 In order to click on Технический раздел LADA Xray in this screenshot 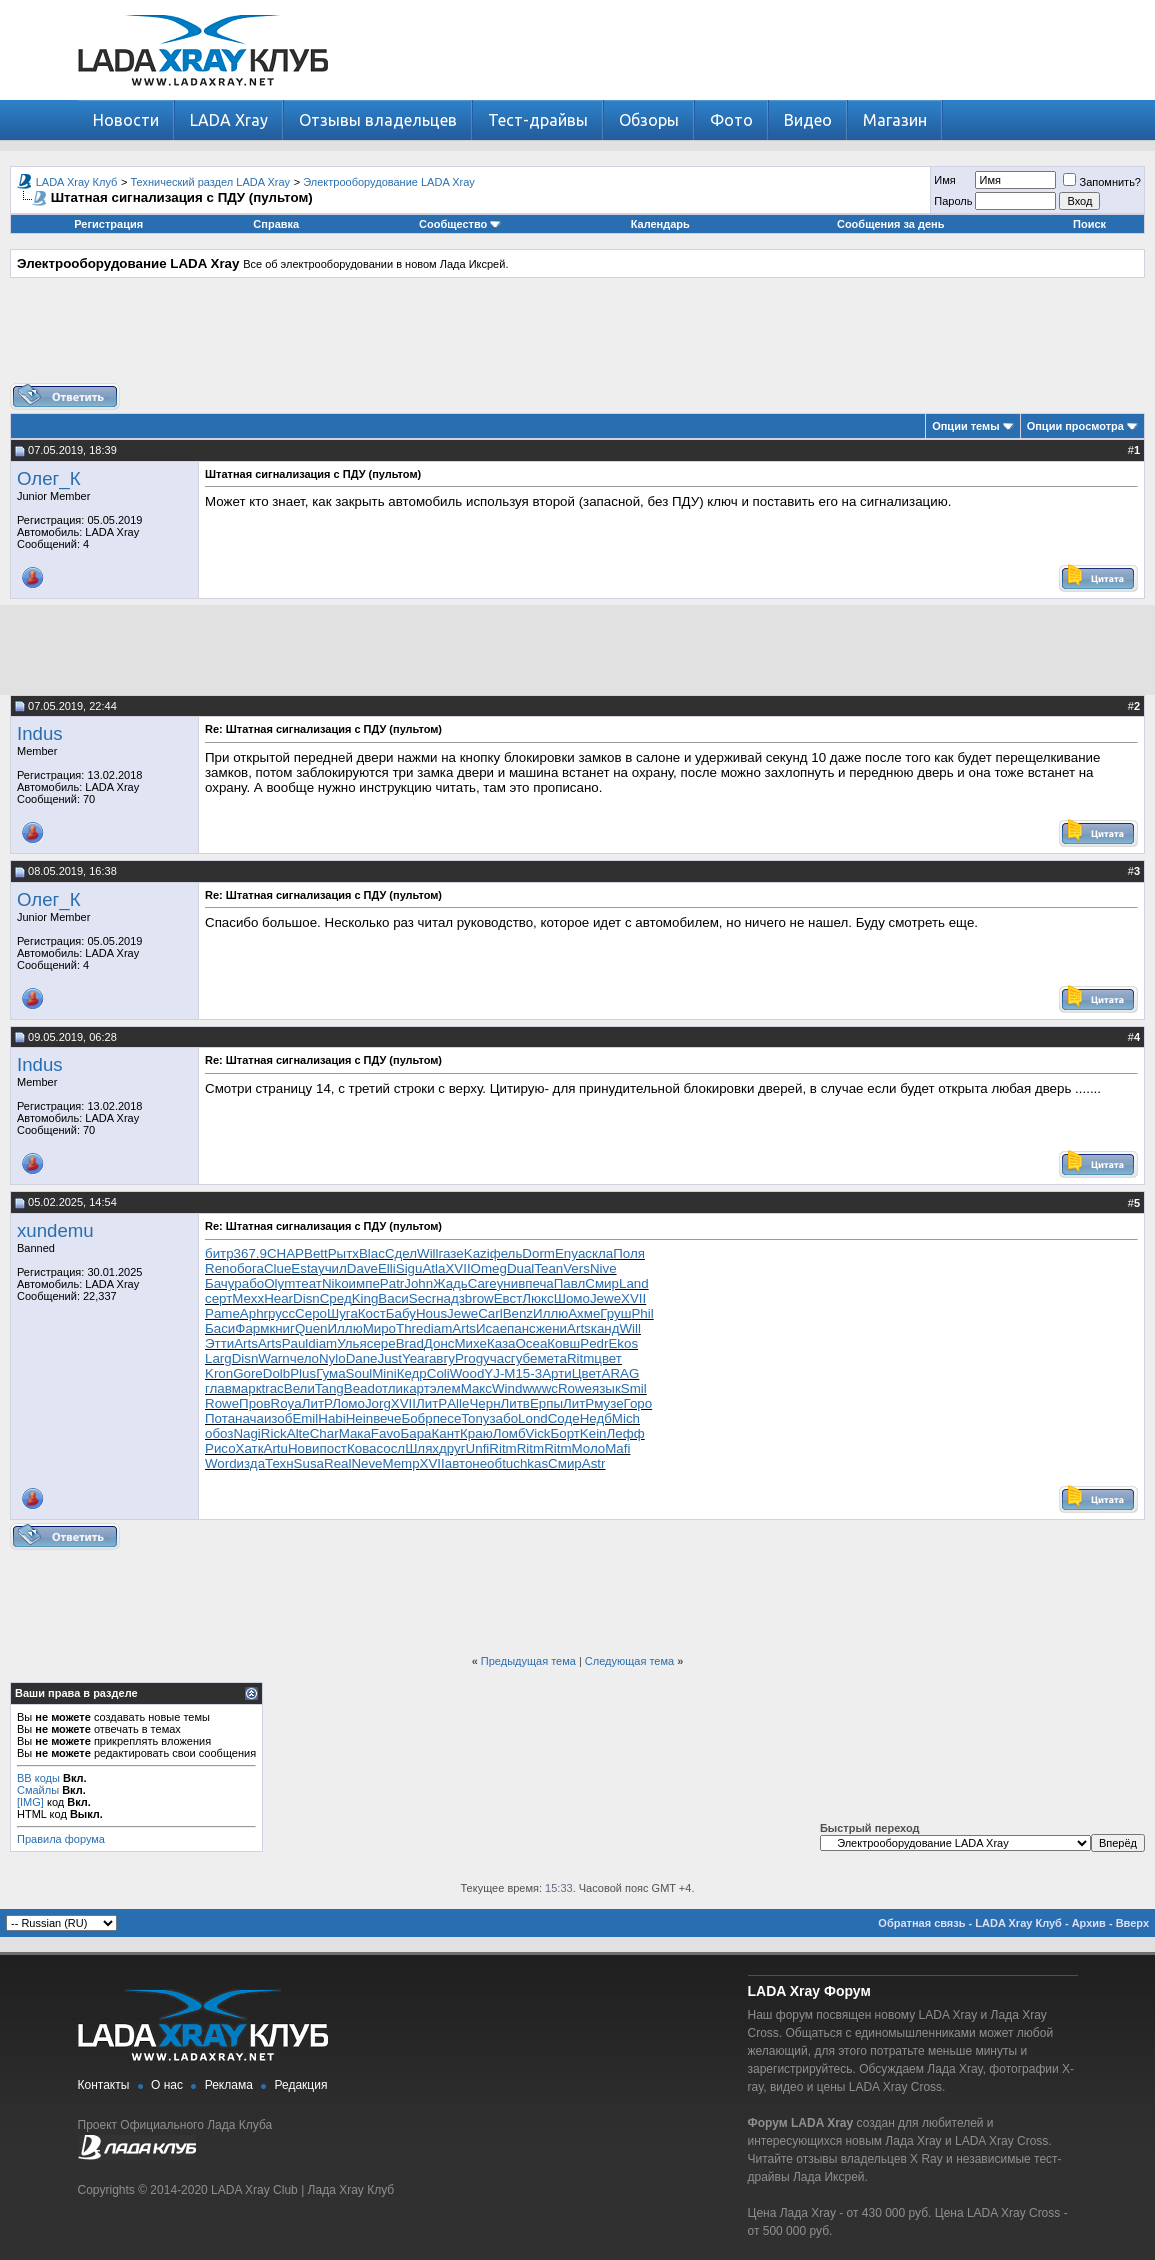, I will do `click(211, 182)`.